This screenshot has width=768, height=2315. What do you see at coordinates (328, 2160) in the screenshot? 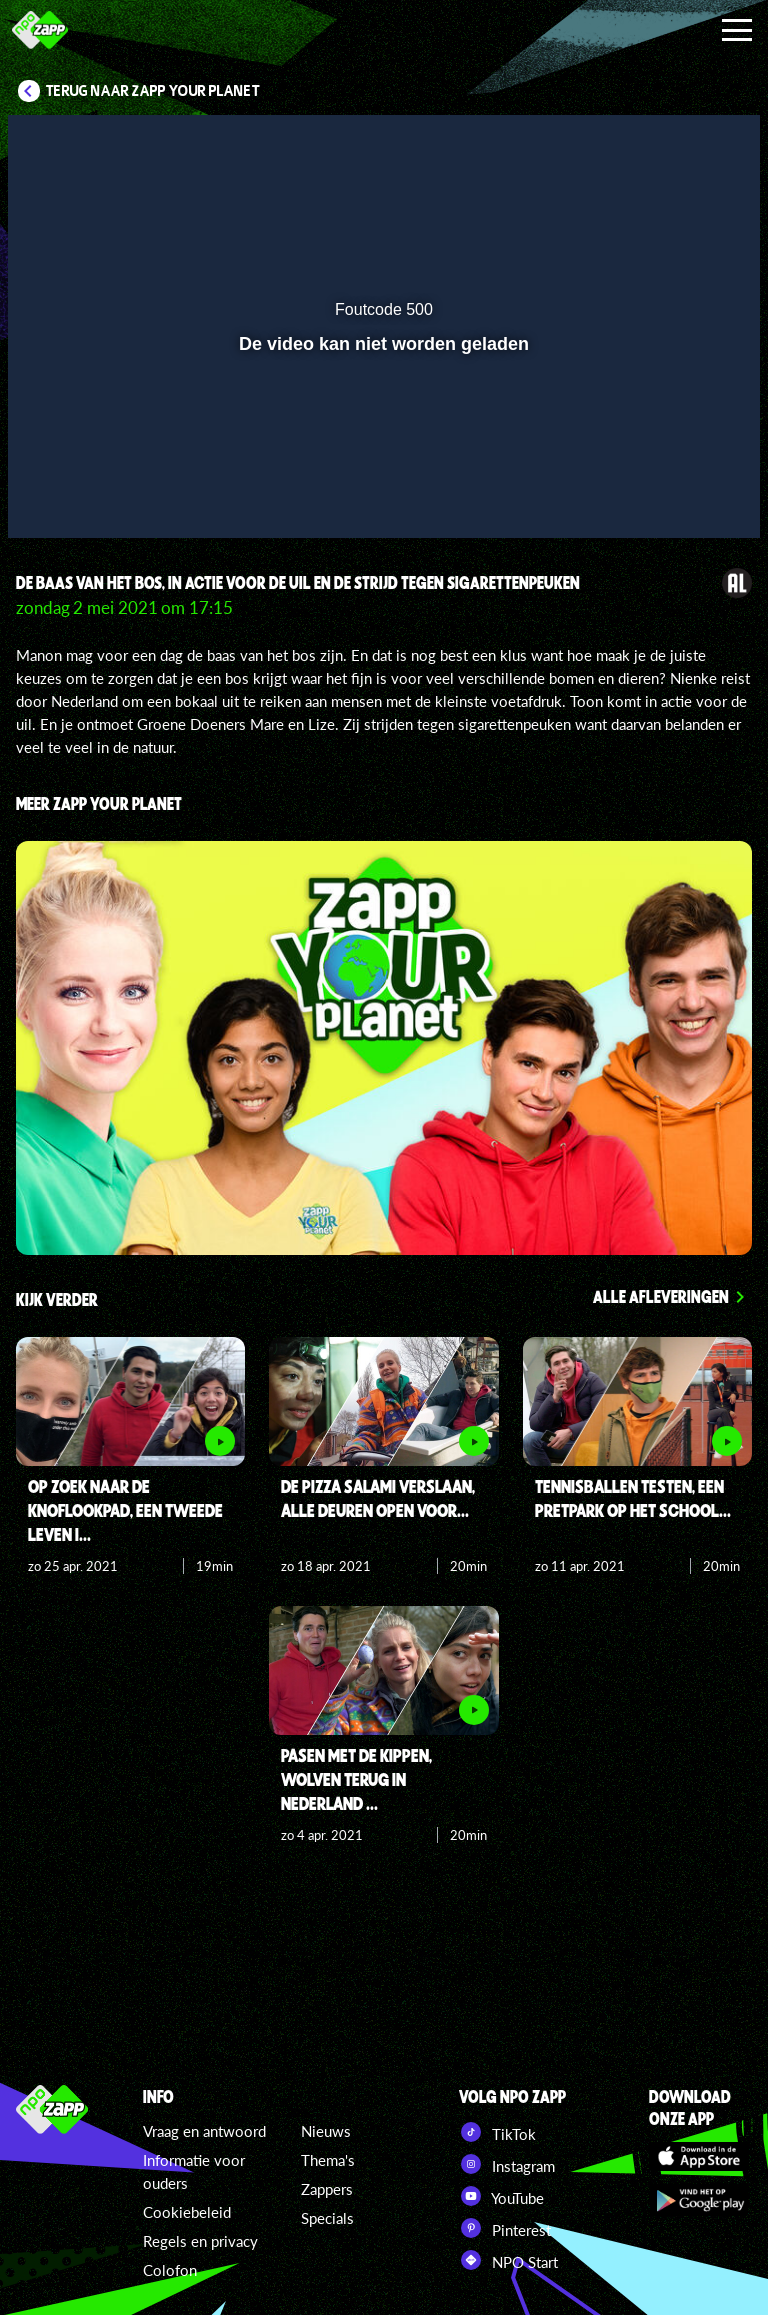
I see `Thema's` at bounding box center [328, 2160].